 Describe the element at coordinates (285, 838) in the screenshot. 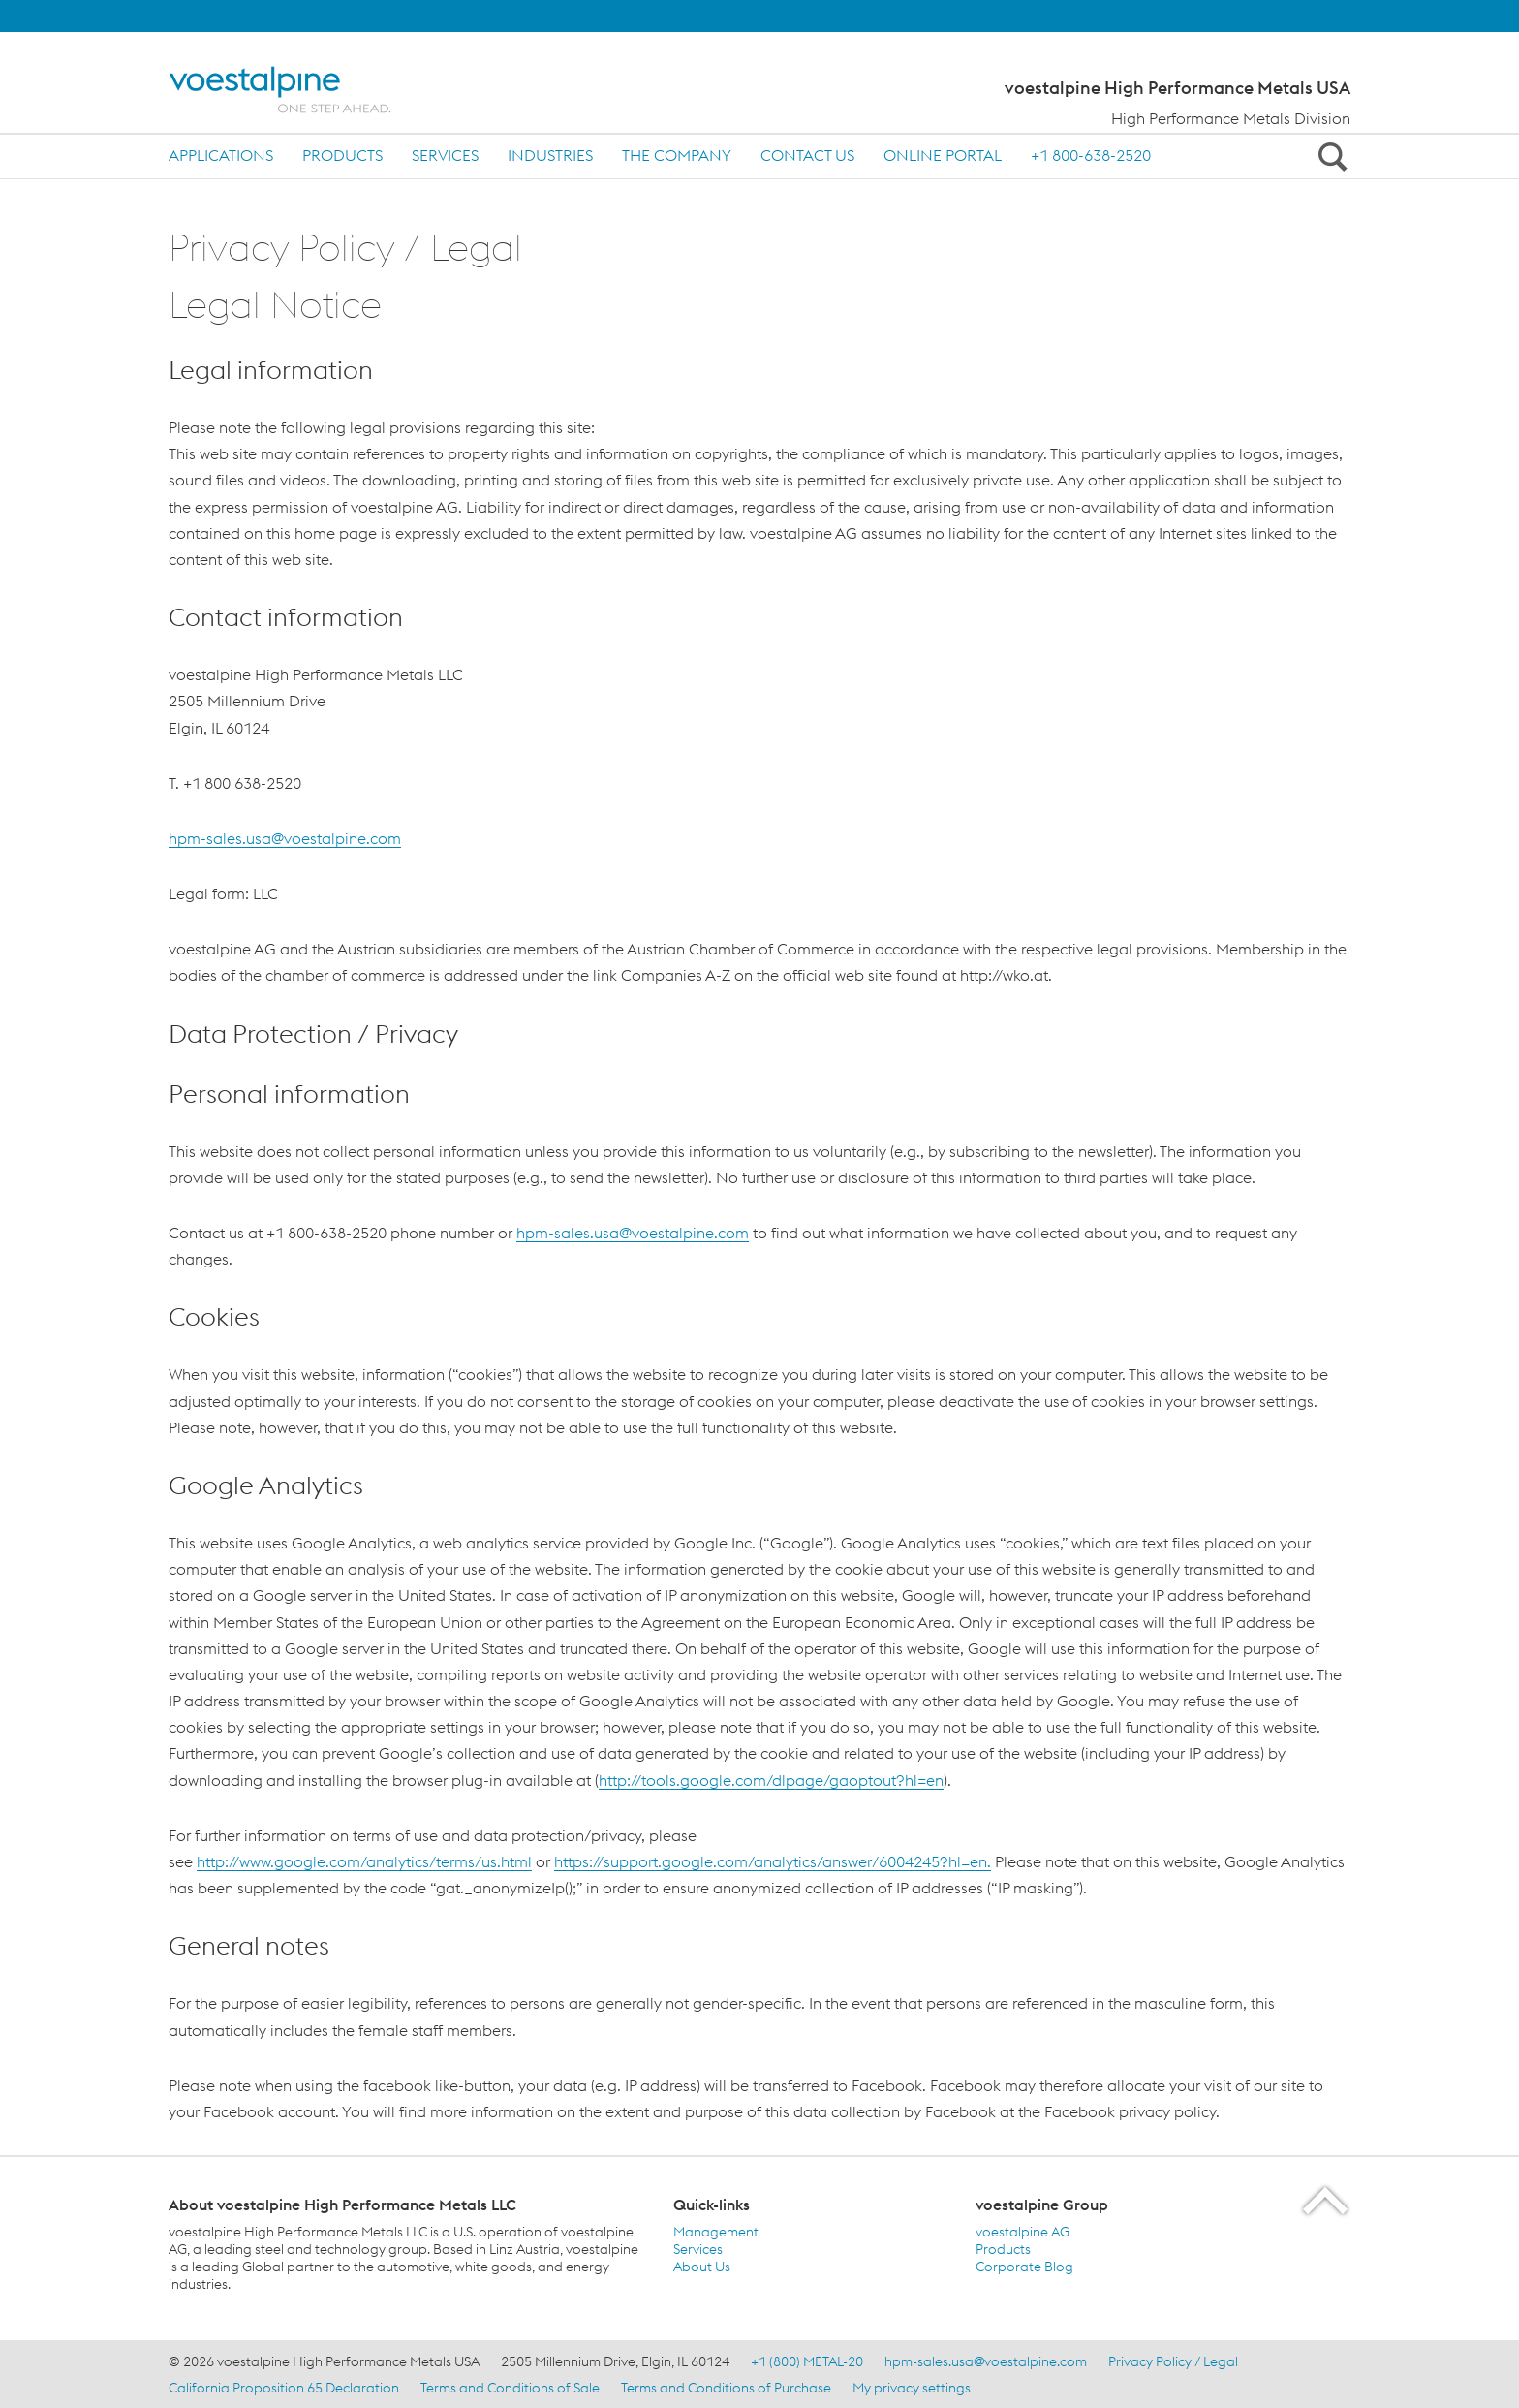

I see `hpm-sales.usa@voestalpine.com` at that location.